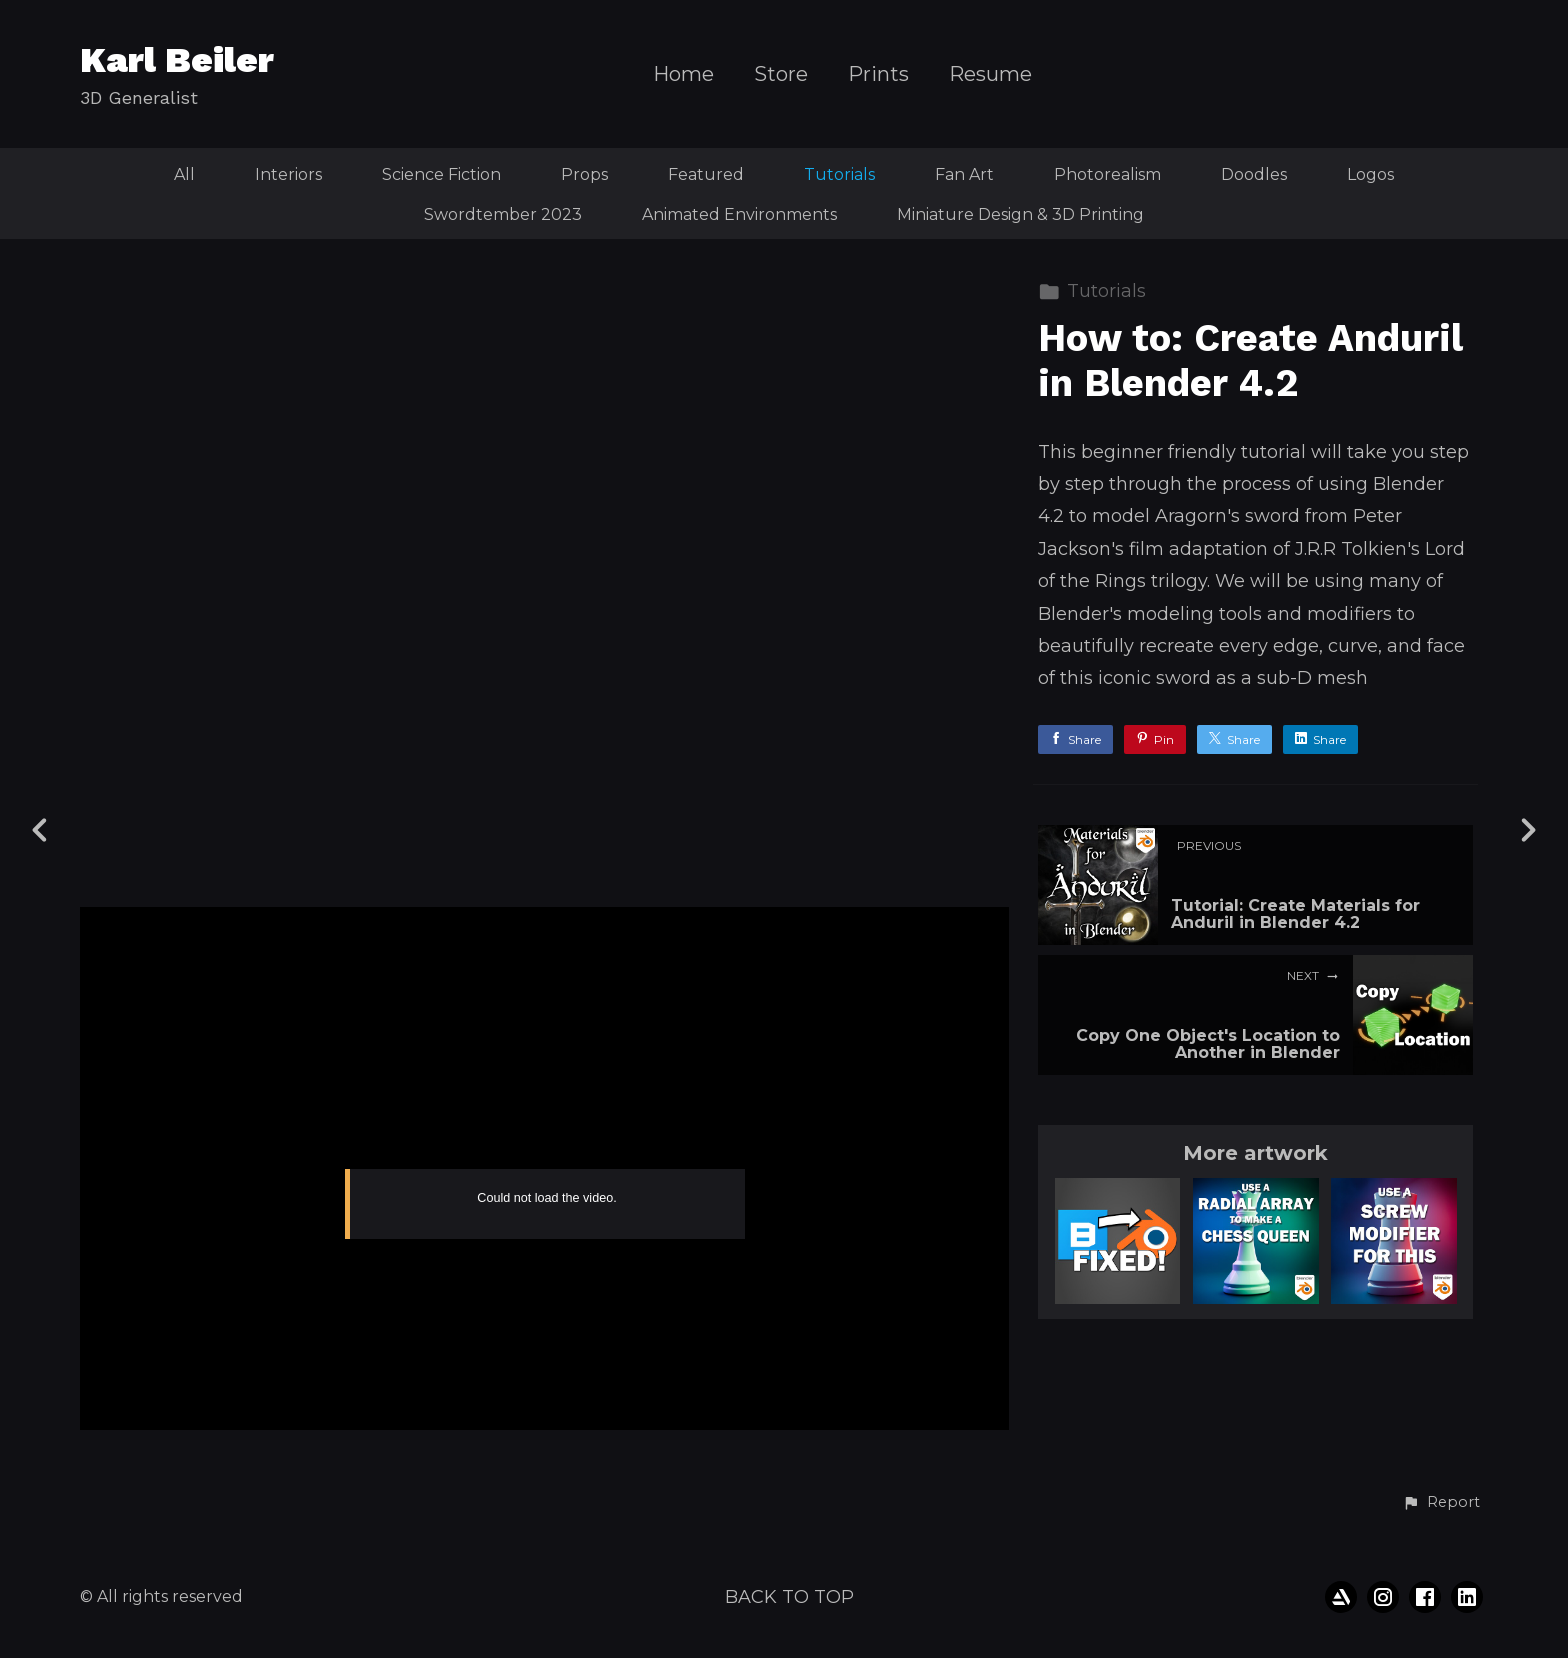 The height and width of the screenshot is (1658, 1568). What do you see at coordinates (503, 214) in the screenshot?
I see `Swordtember 2023` at bounding box center [503, 214].